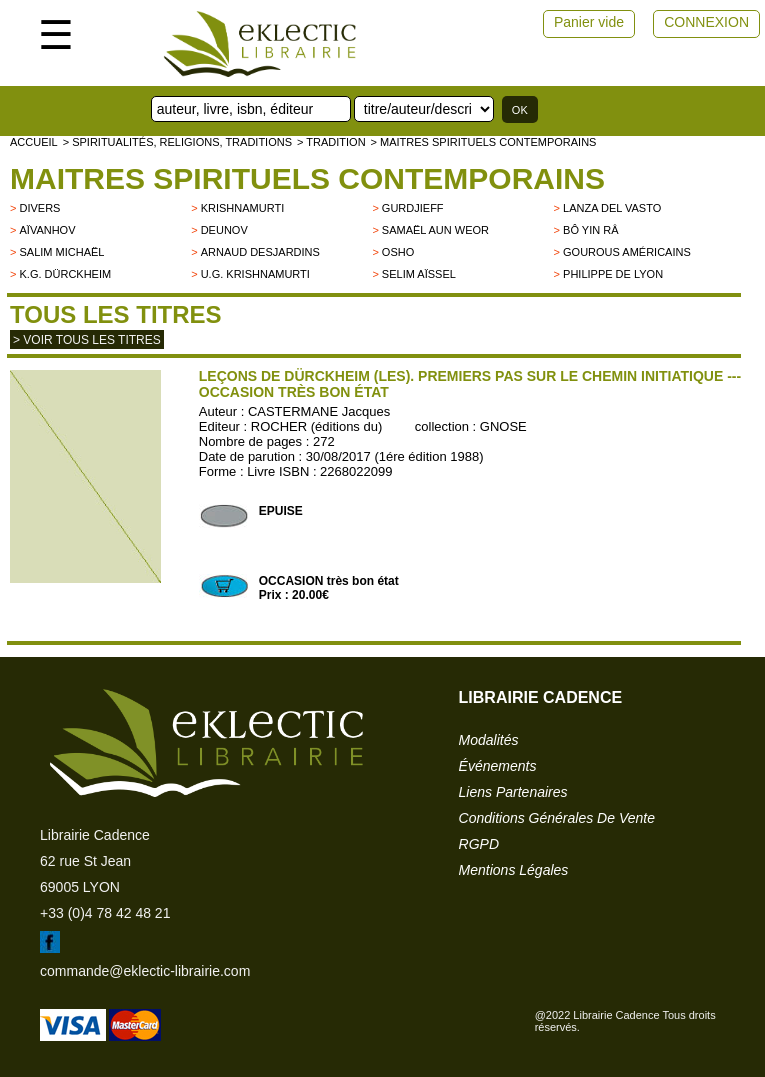  I want to click on KRISHNAMURTI, so click(243, 208).